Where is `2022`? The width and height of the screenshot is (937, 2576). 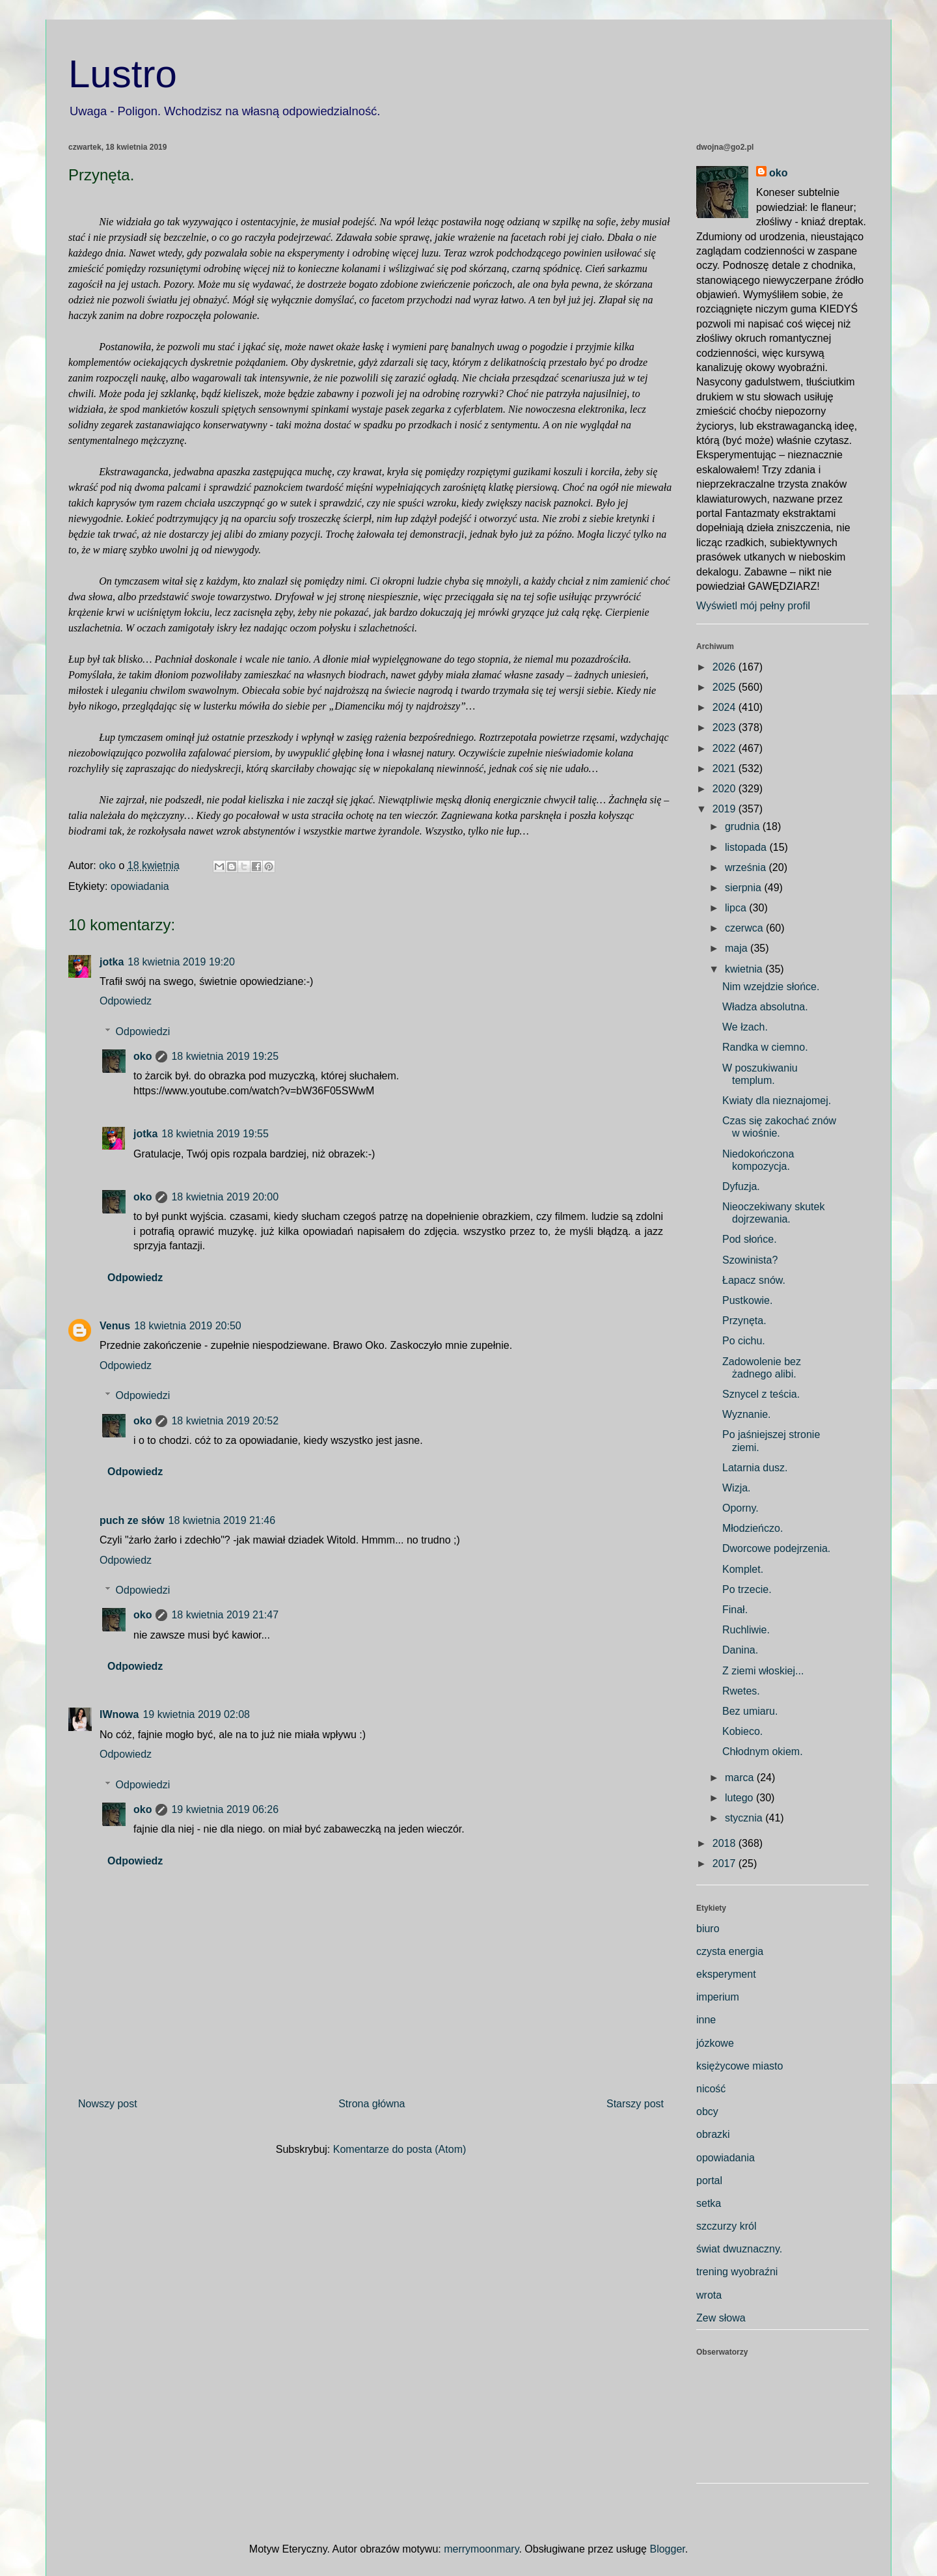 2022 is located at coordinates (726, 748).